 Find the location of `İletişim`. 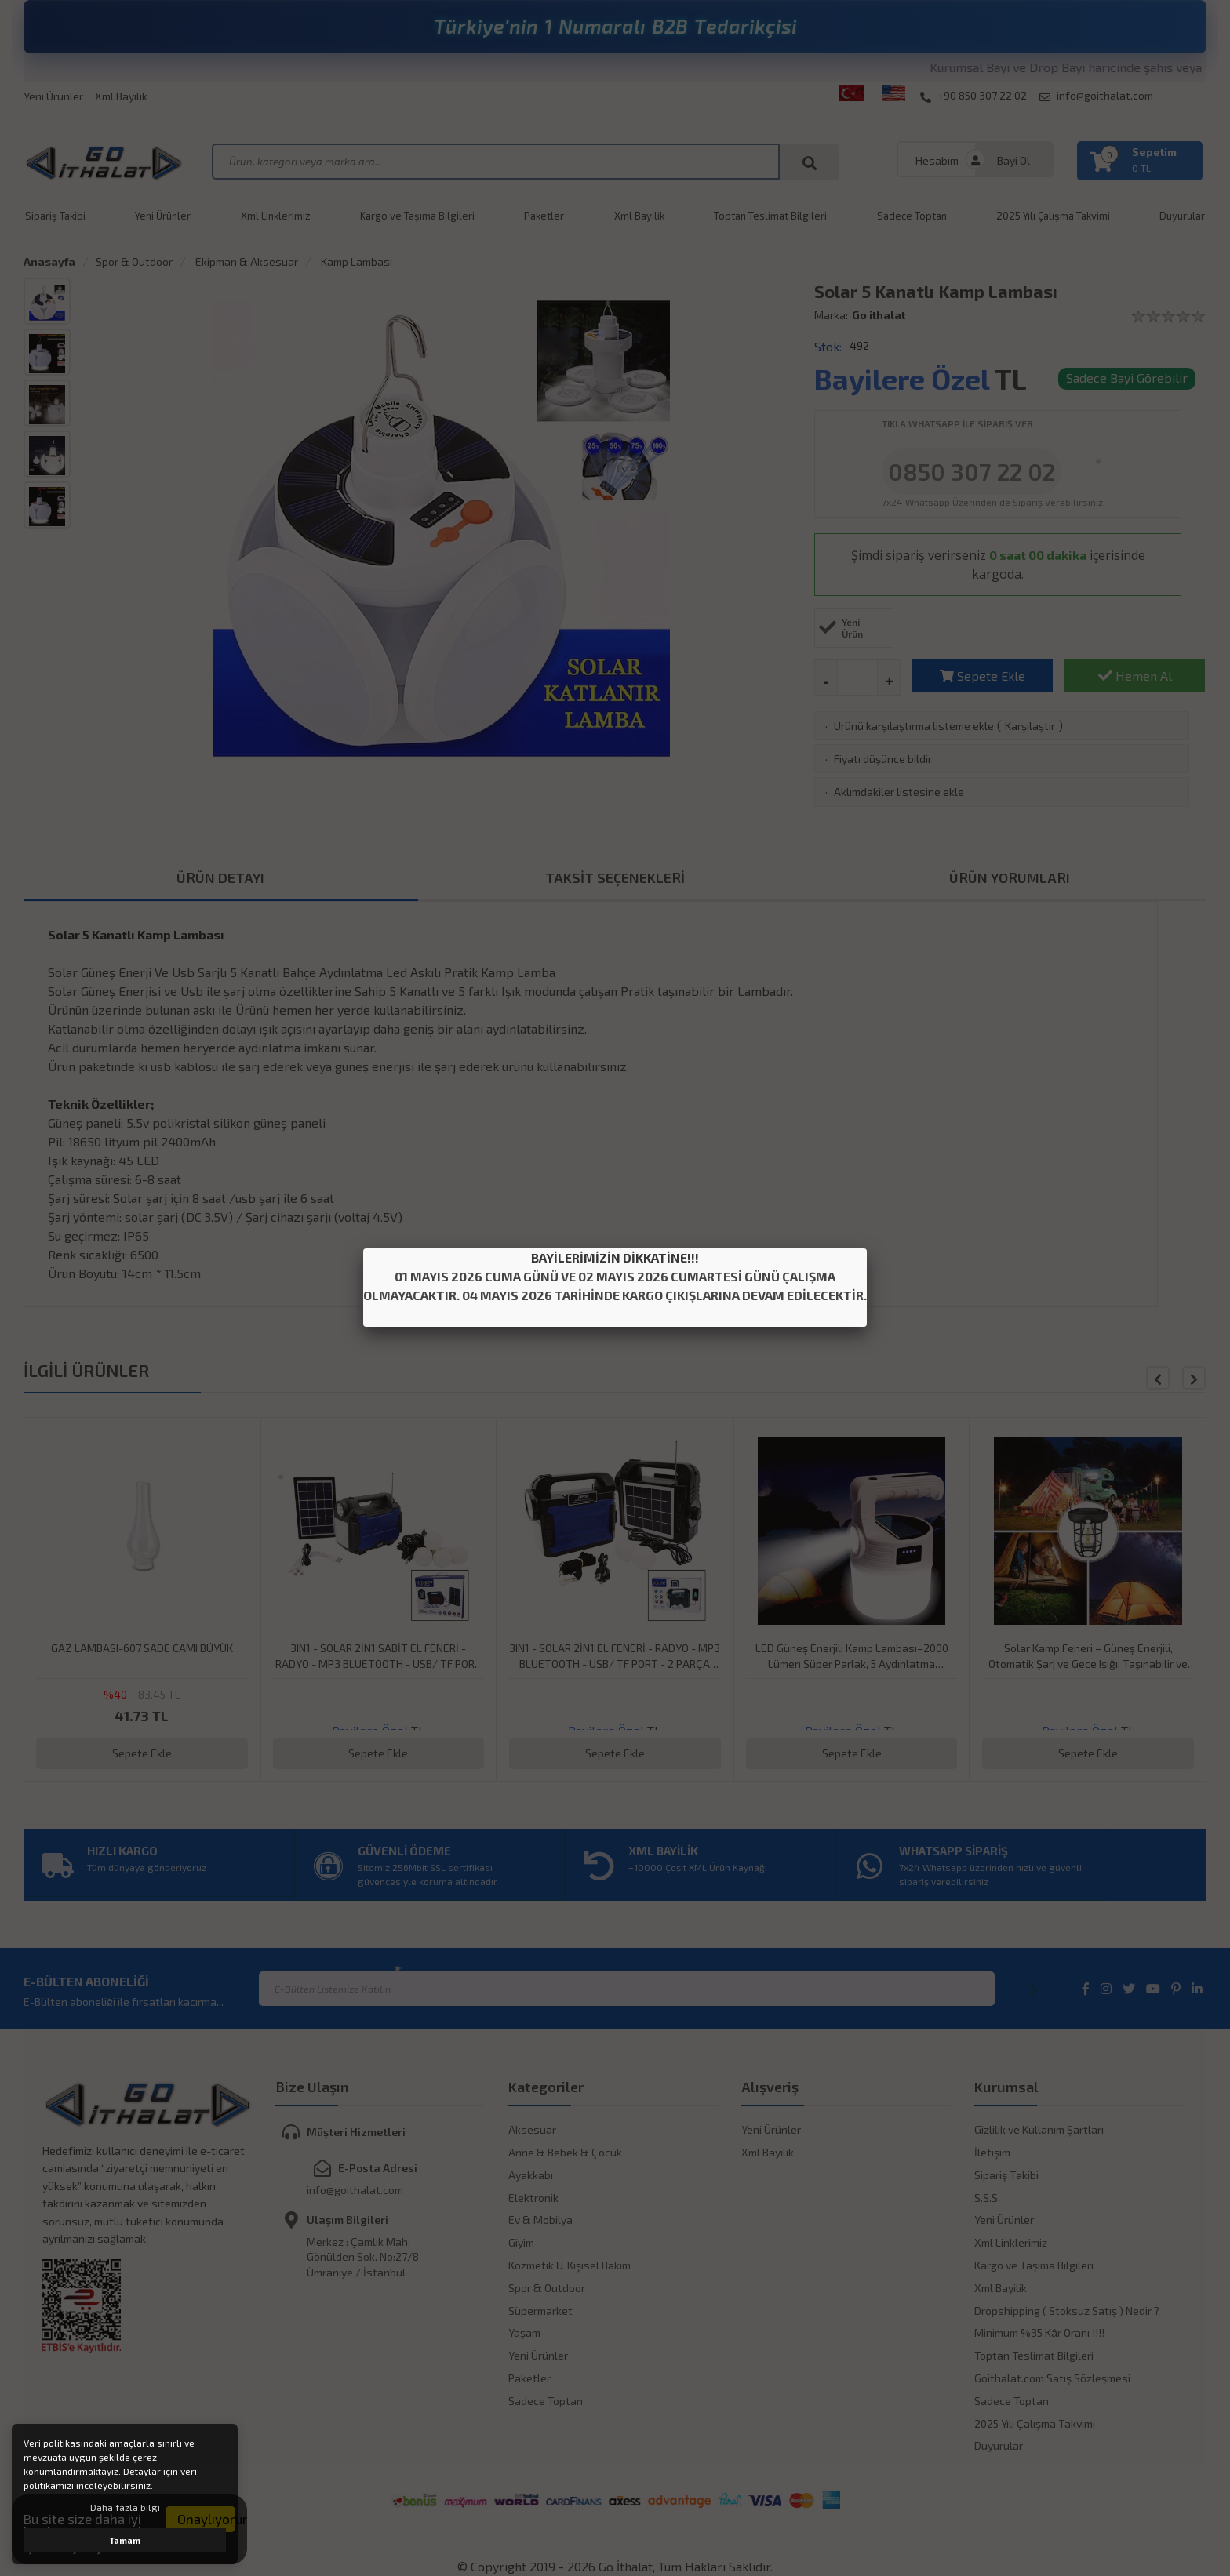

İletişim is located at coordinates (992, 2152).